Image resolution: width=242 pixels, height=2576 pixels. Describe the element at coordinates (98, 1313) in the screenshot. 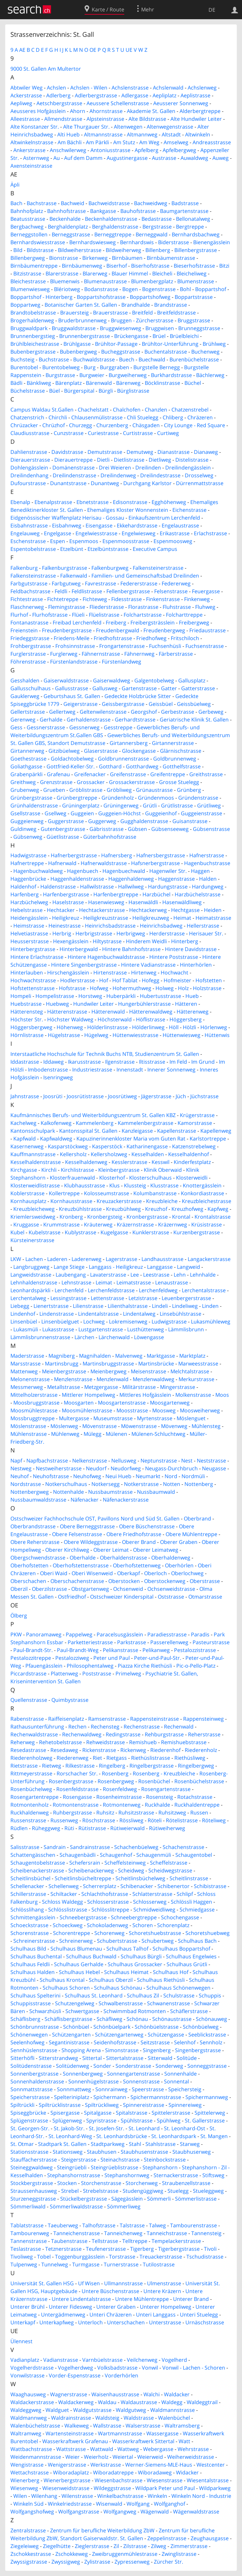

I see `Lindentalstrasse` at that location.